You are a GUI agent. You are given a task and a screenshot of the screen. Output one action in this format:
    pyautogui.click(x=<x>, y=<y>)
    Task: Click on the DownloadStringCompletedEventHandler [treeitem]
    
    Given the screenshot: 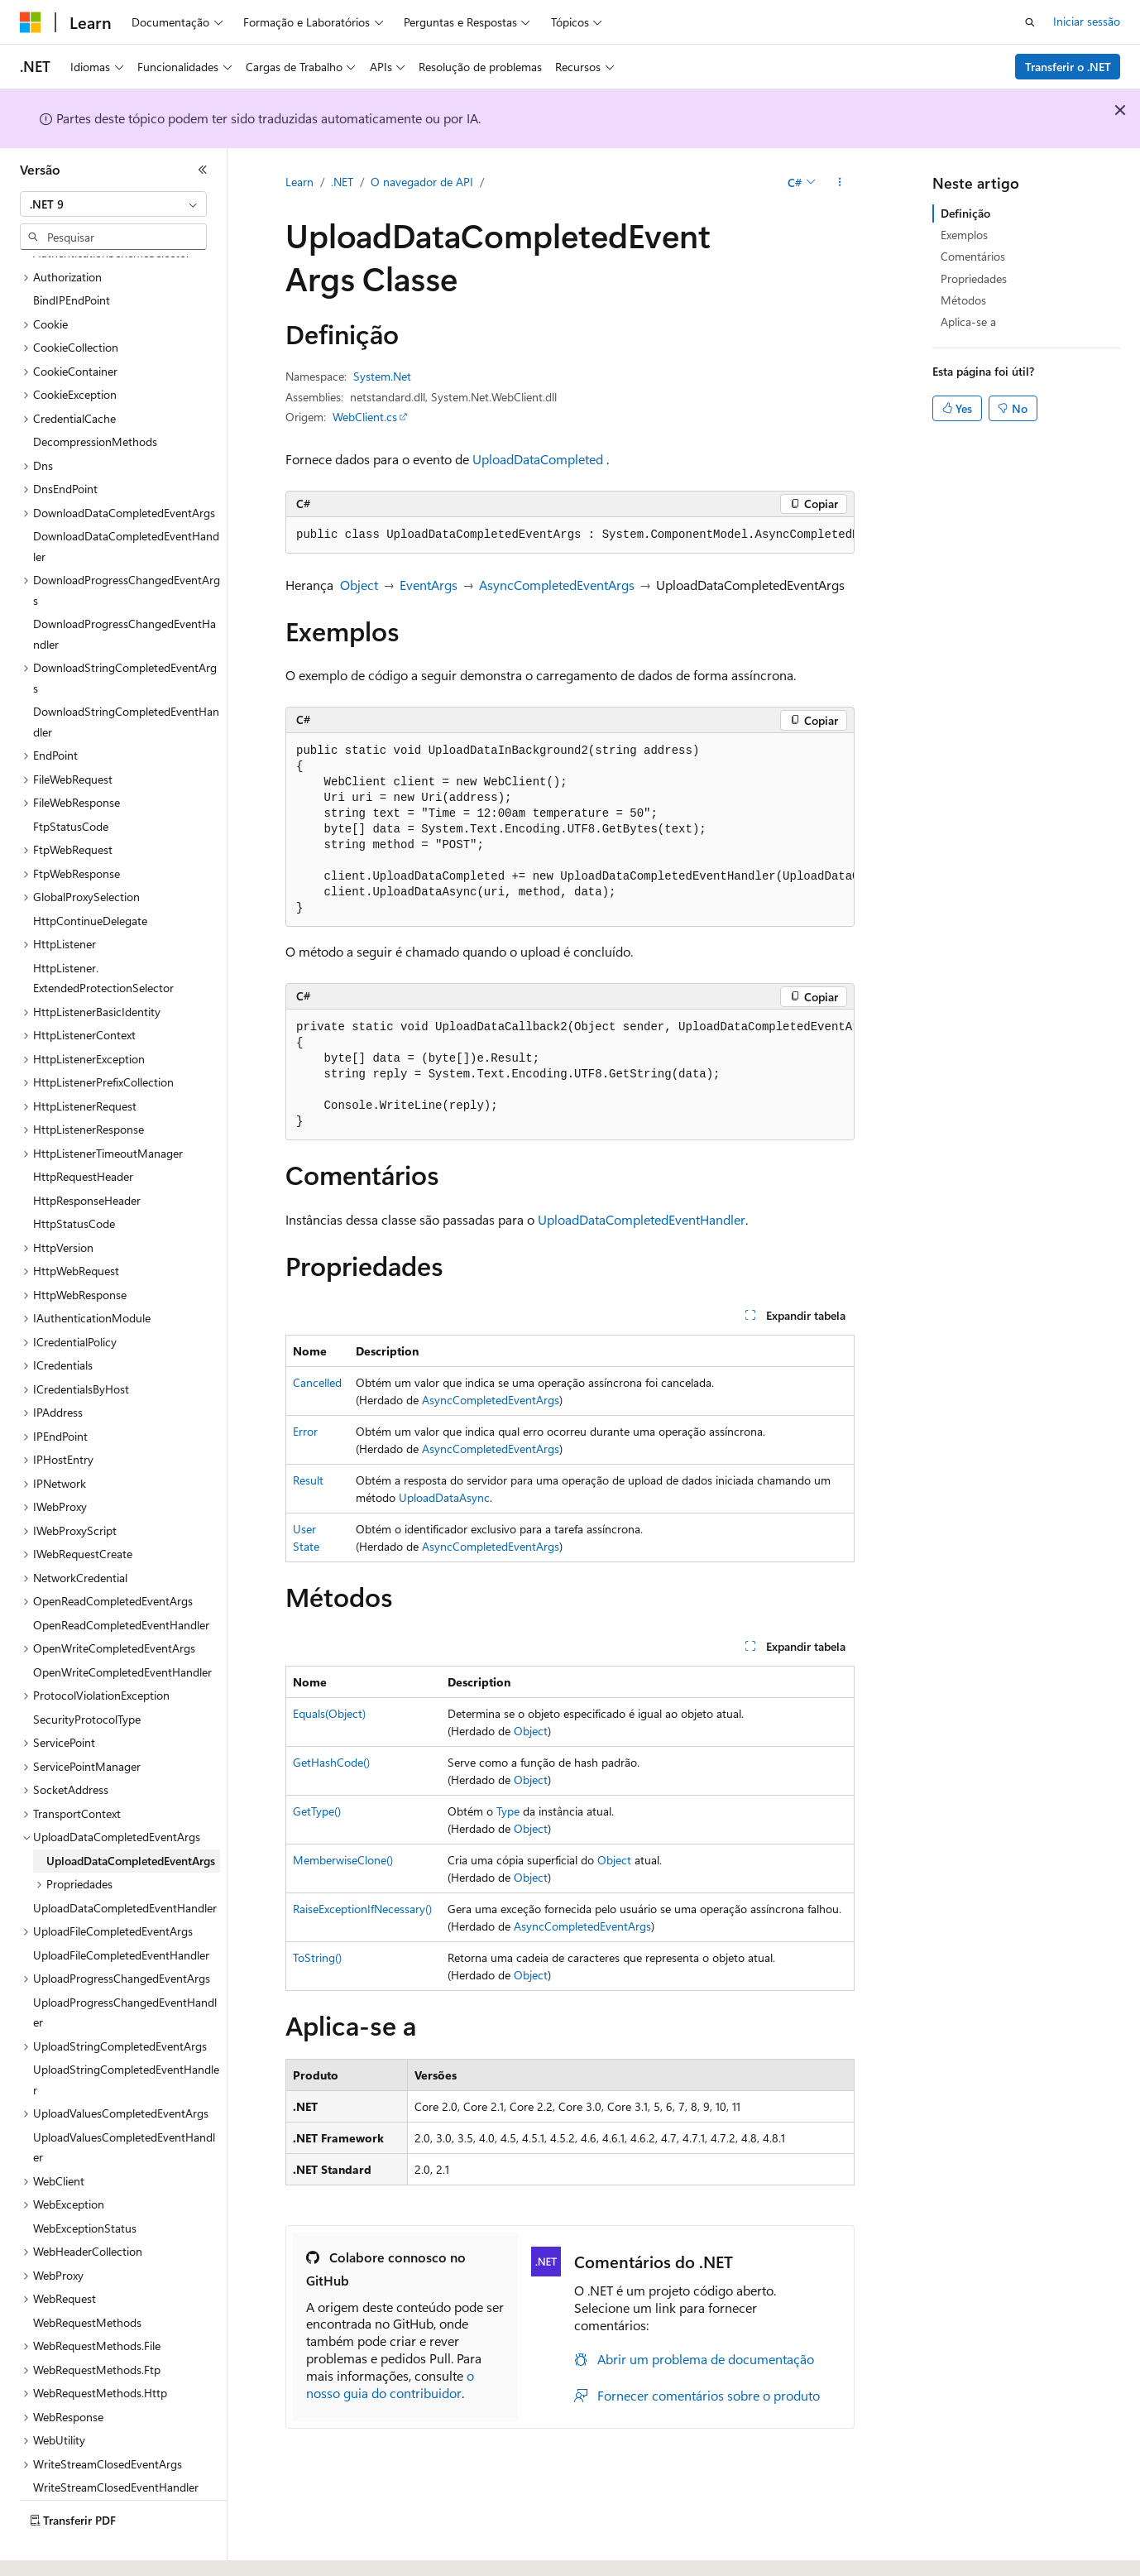 What is the action you would take?
    pyautogui.click(x=126, y=676)
    